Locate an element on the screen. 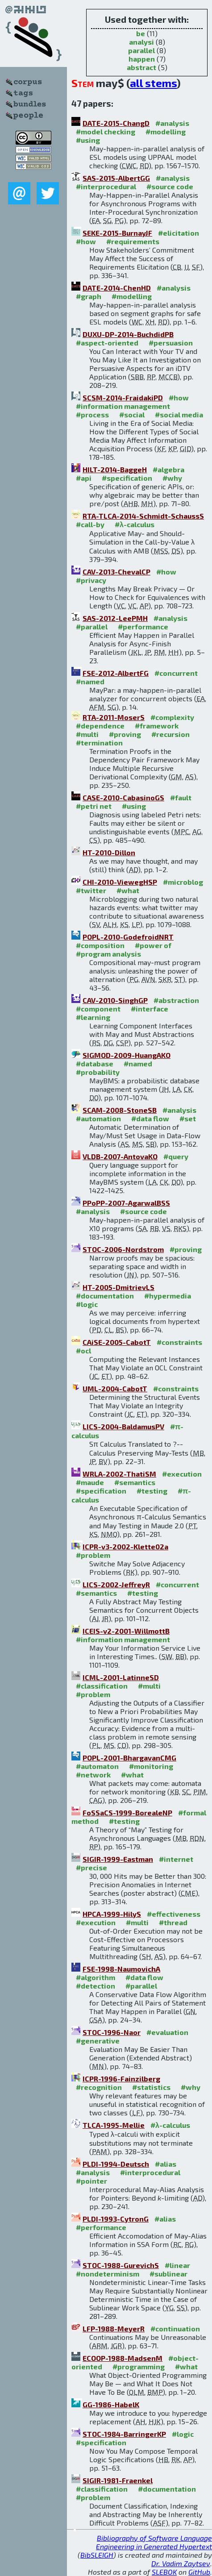  #programming is located at coordinates (138, 2366).